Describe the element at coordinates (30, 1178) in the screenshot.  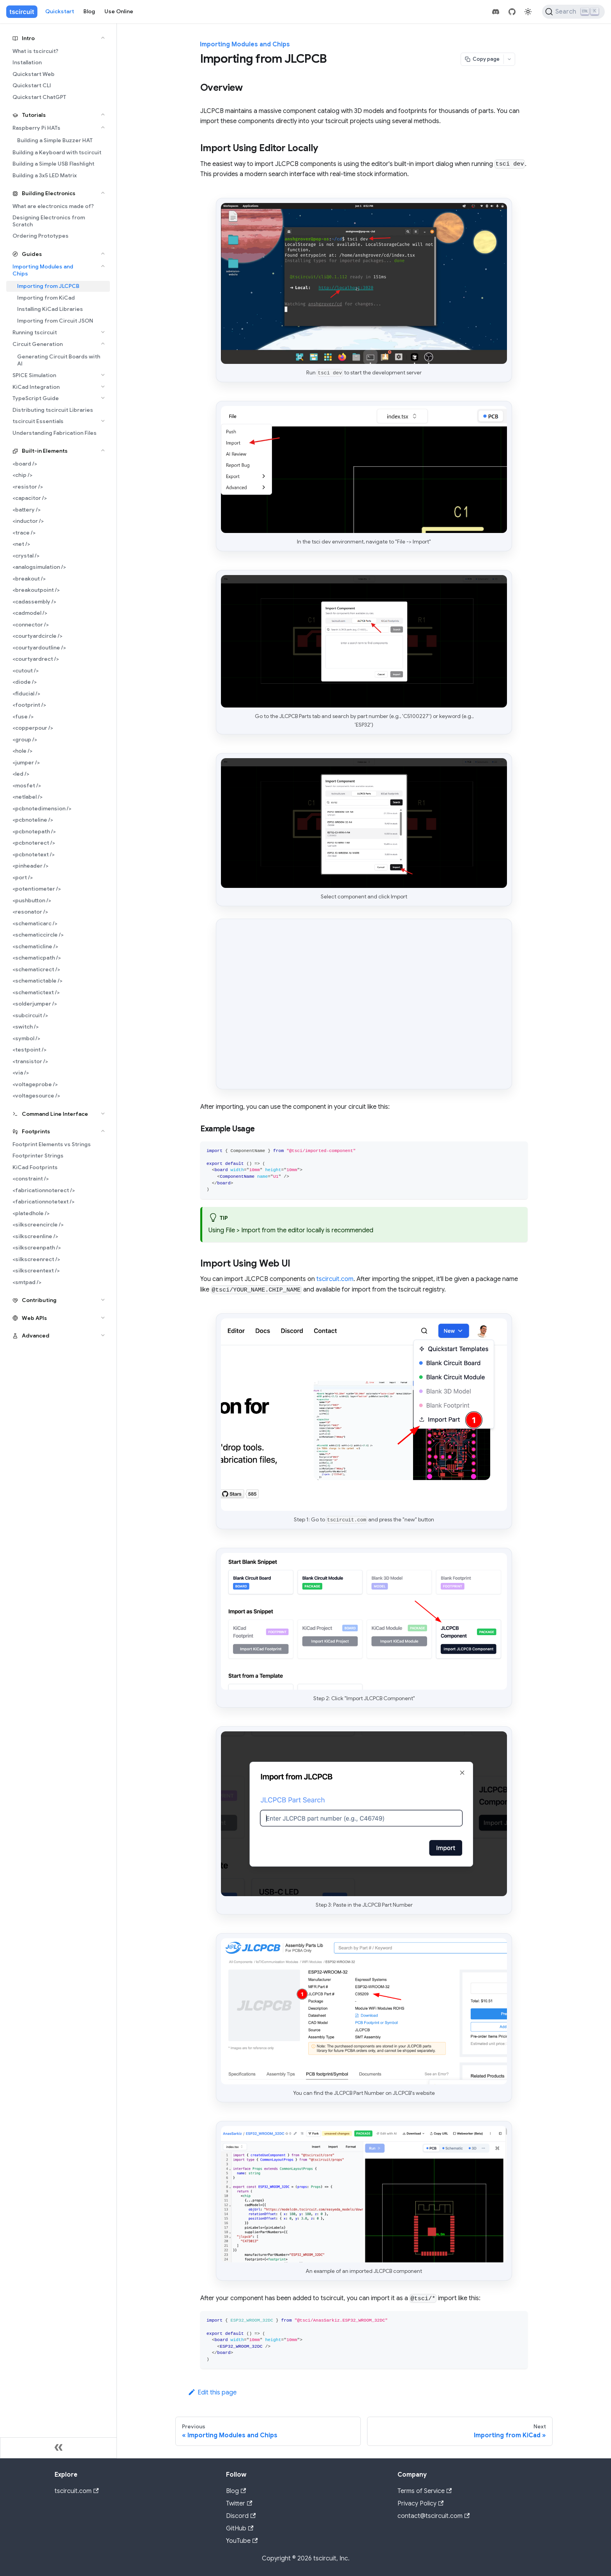
I see `<constraint />` at that location.